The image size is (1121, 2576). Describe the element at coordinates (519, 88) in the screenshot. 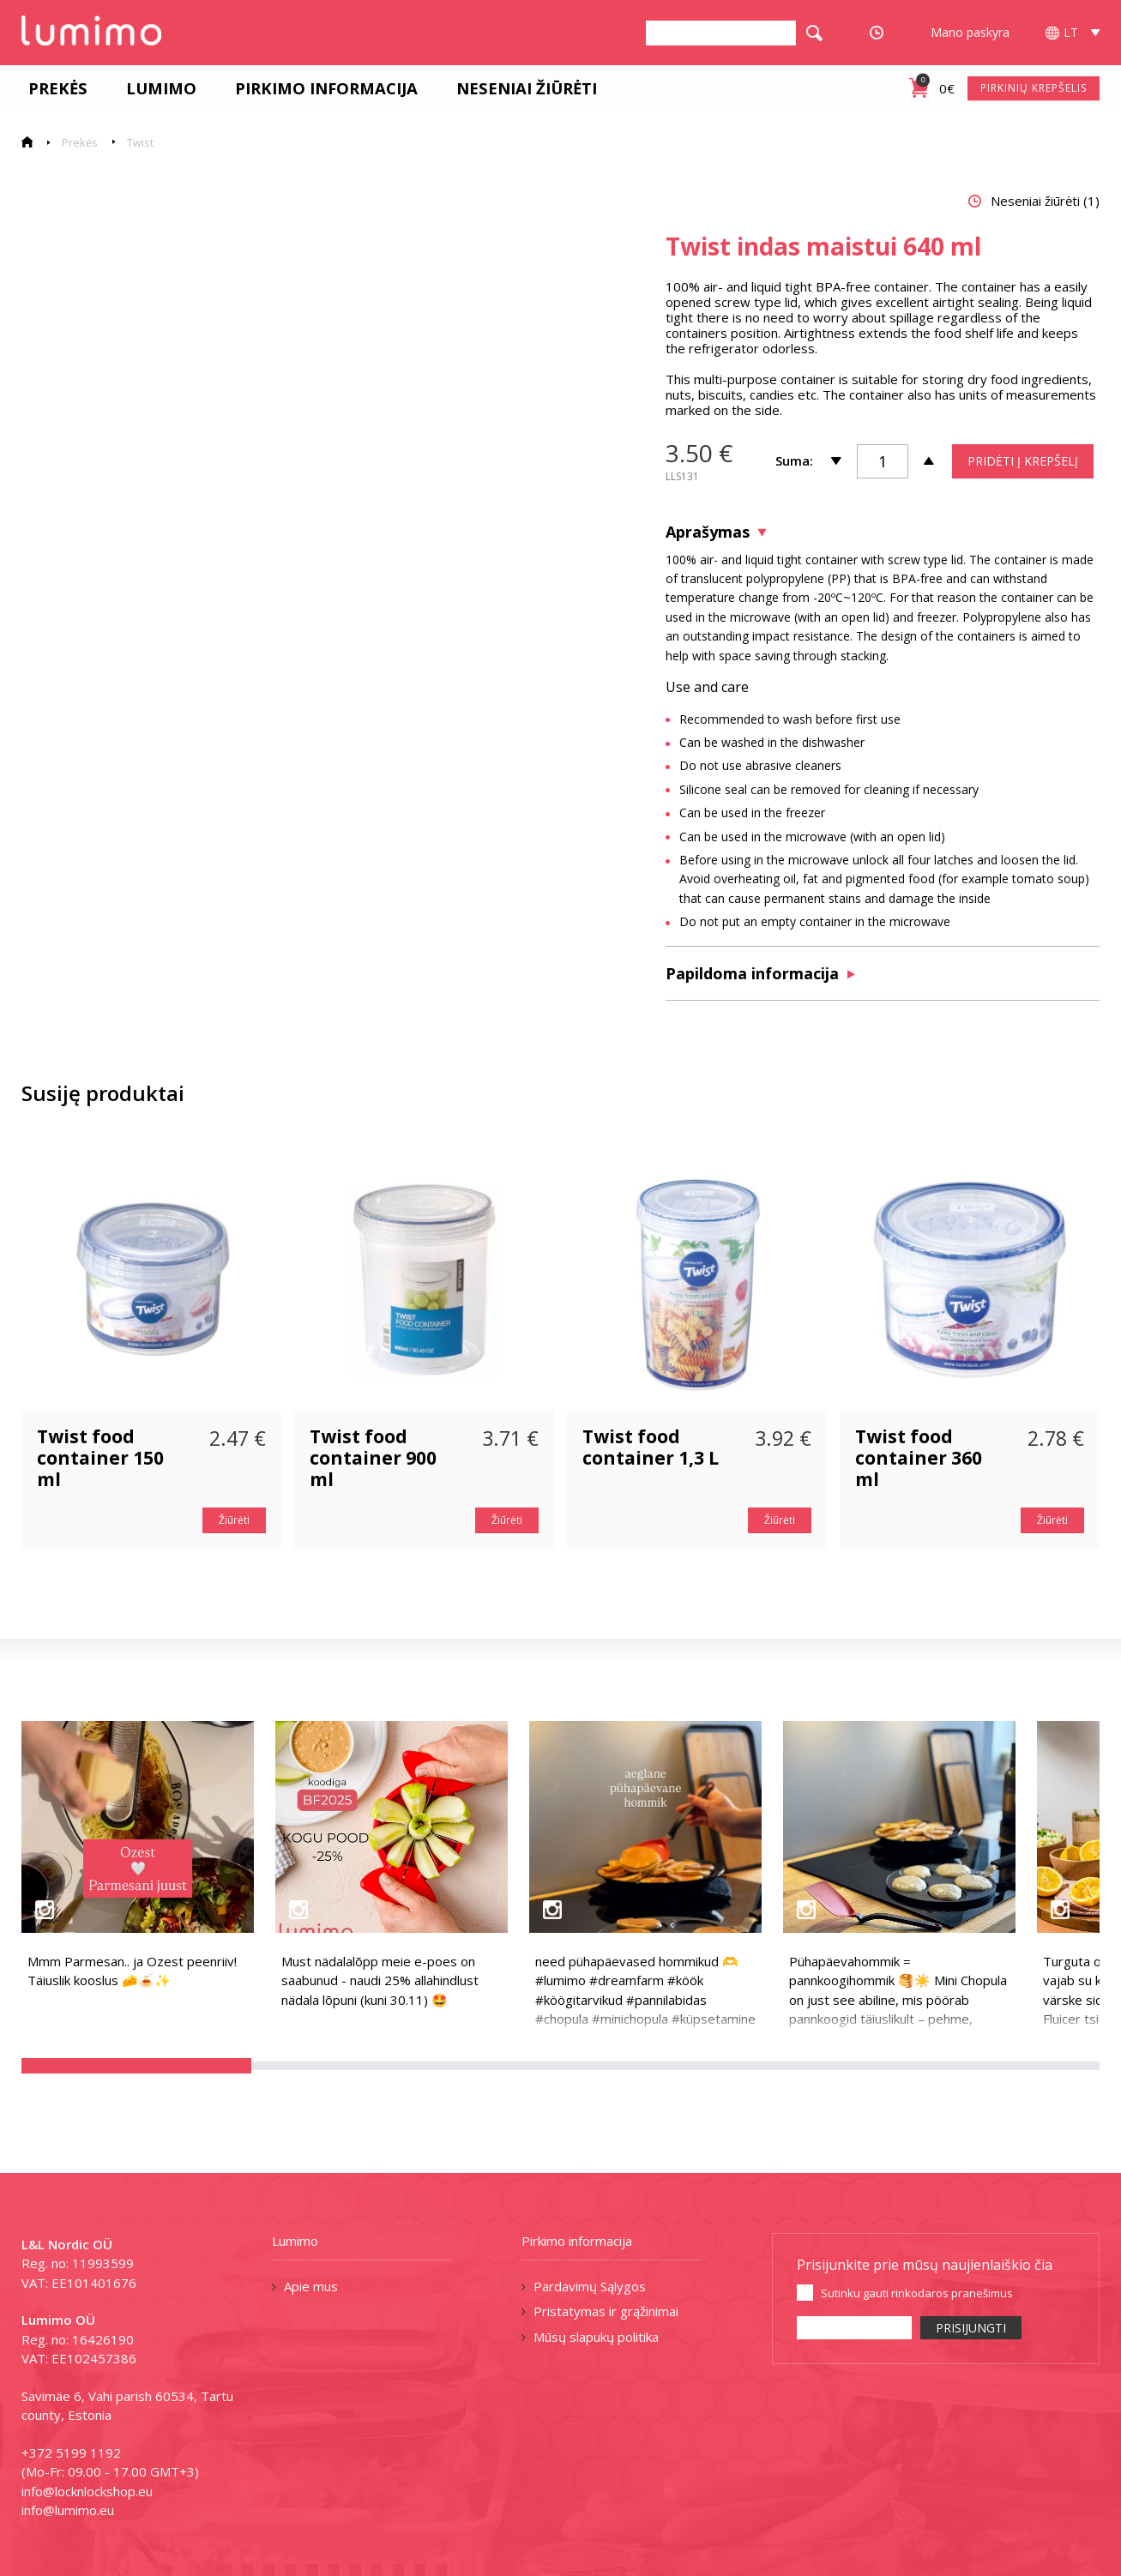

I see `Neseniai žiūrėti` at that location.